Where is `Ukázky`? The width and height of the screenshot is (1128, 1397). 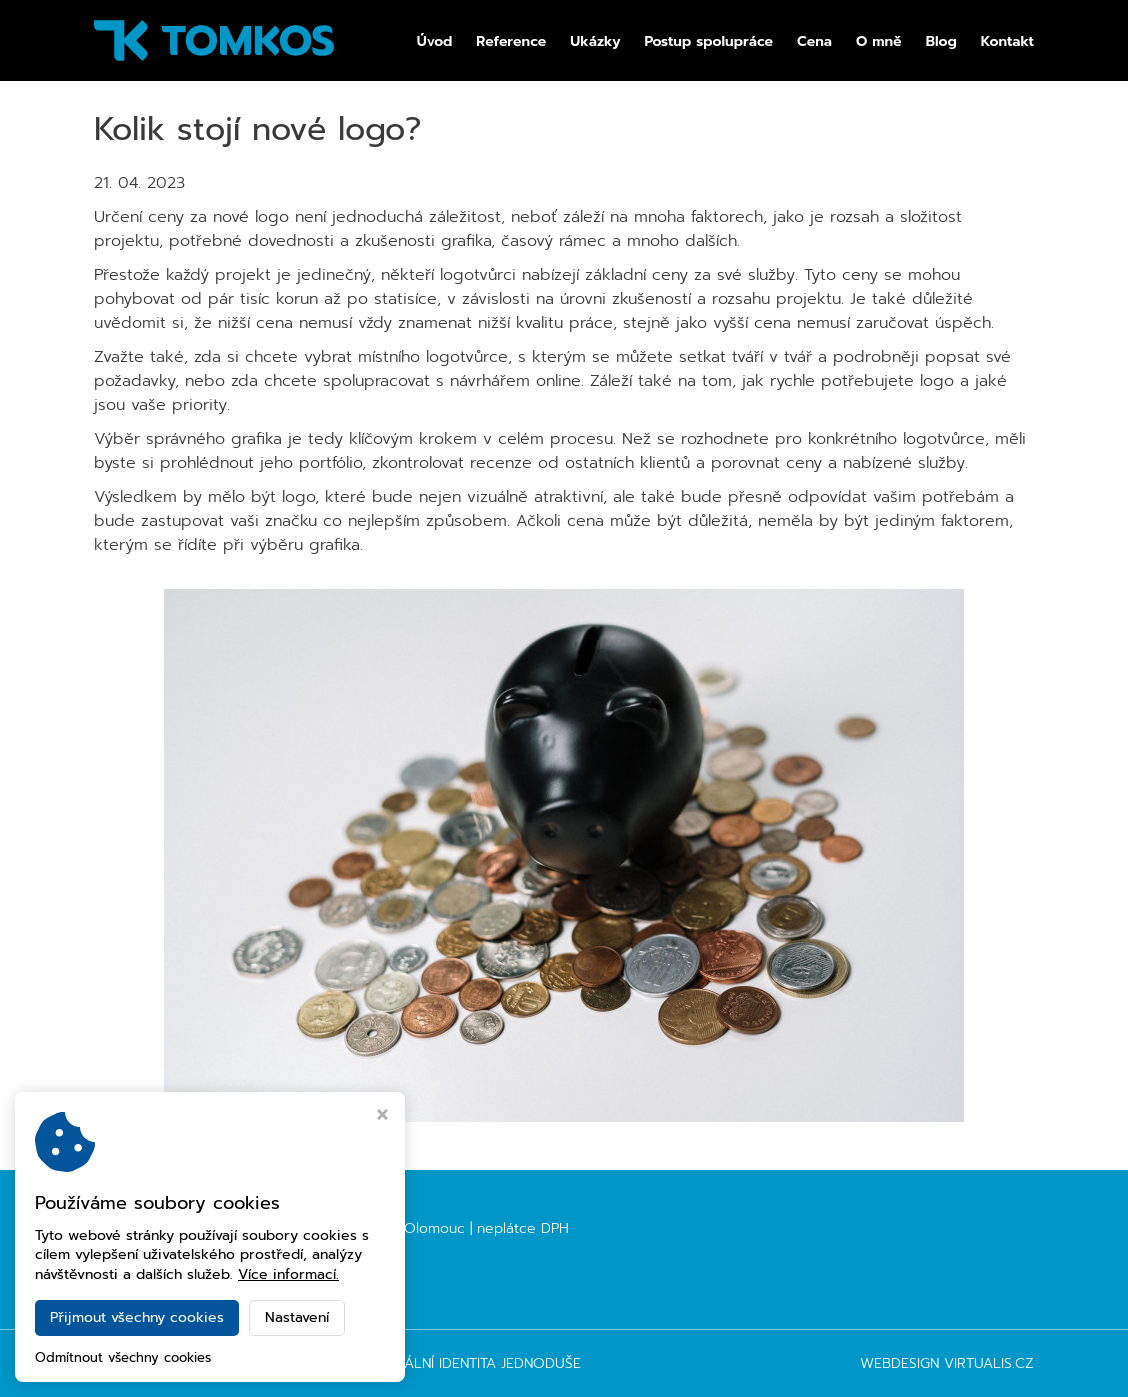
Ukázky is located at coordinates (595, 42).